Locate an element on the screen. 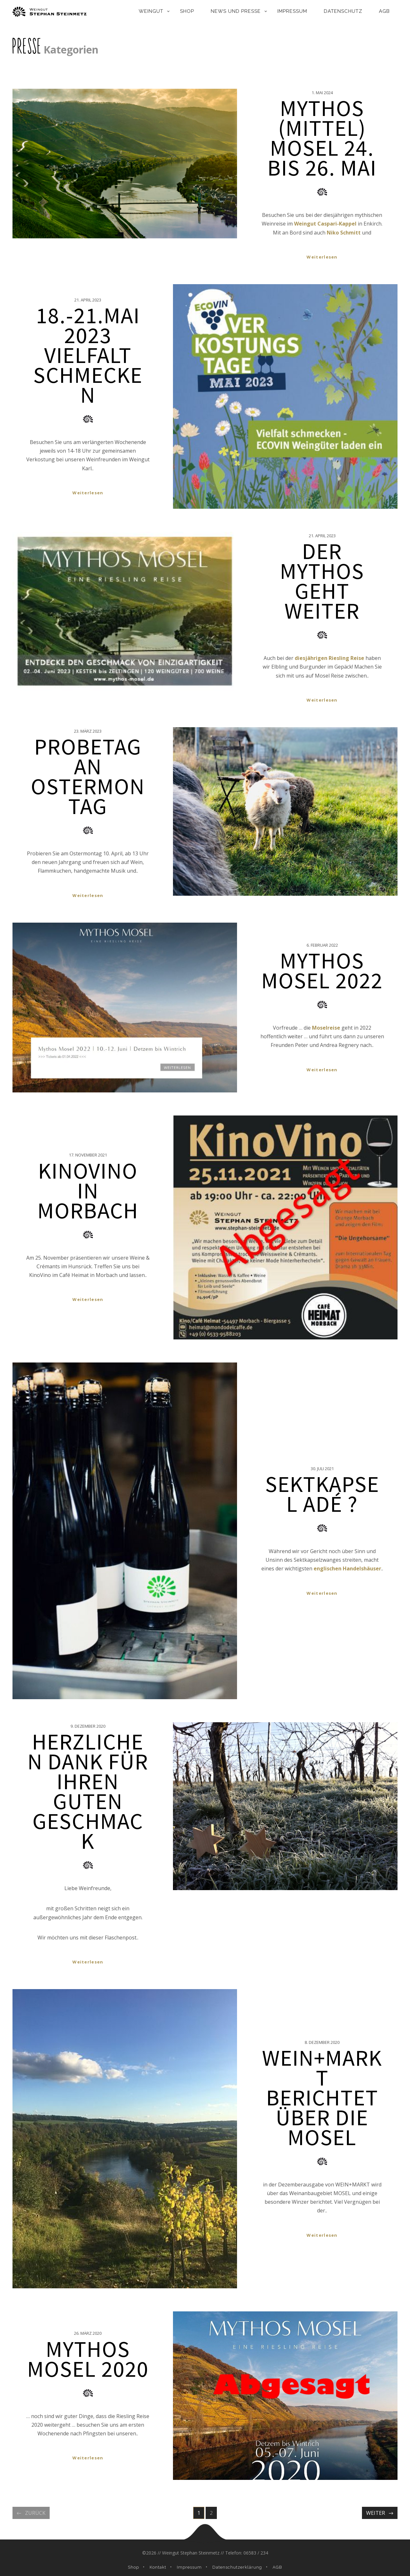 The width and height of the screenshot is (410, 2576). Mythos Mosel 2020 is located at coordinates (88, 2359).